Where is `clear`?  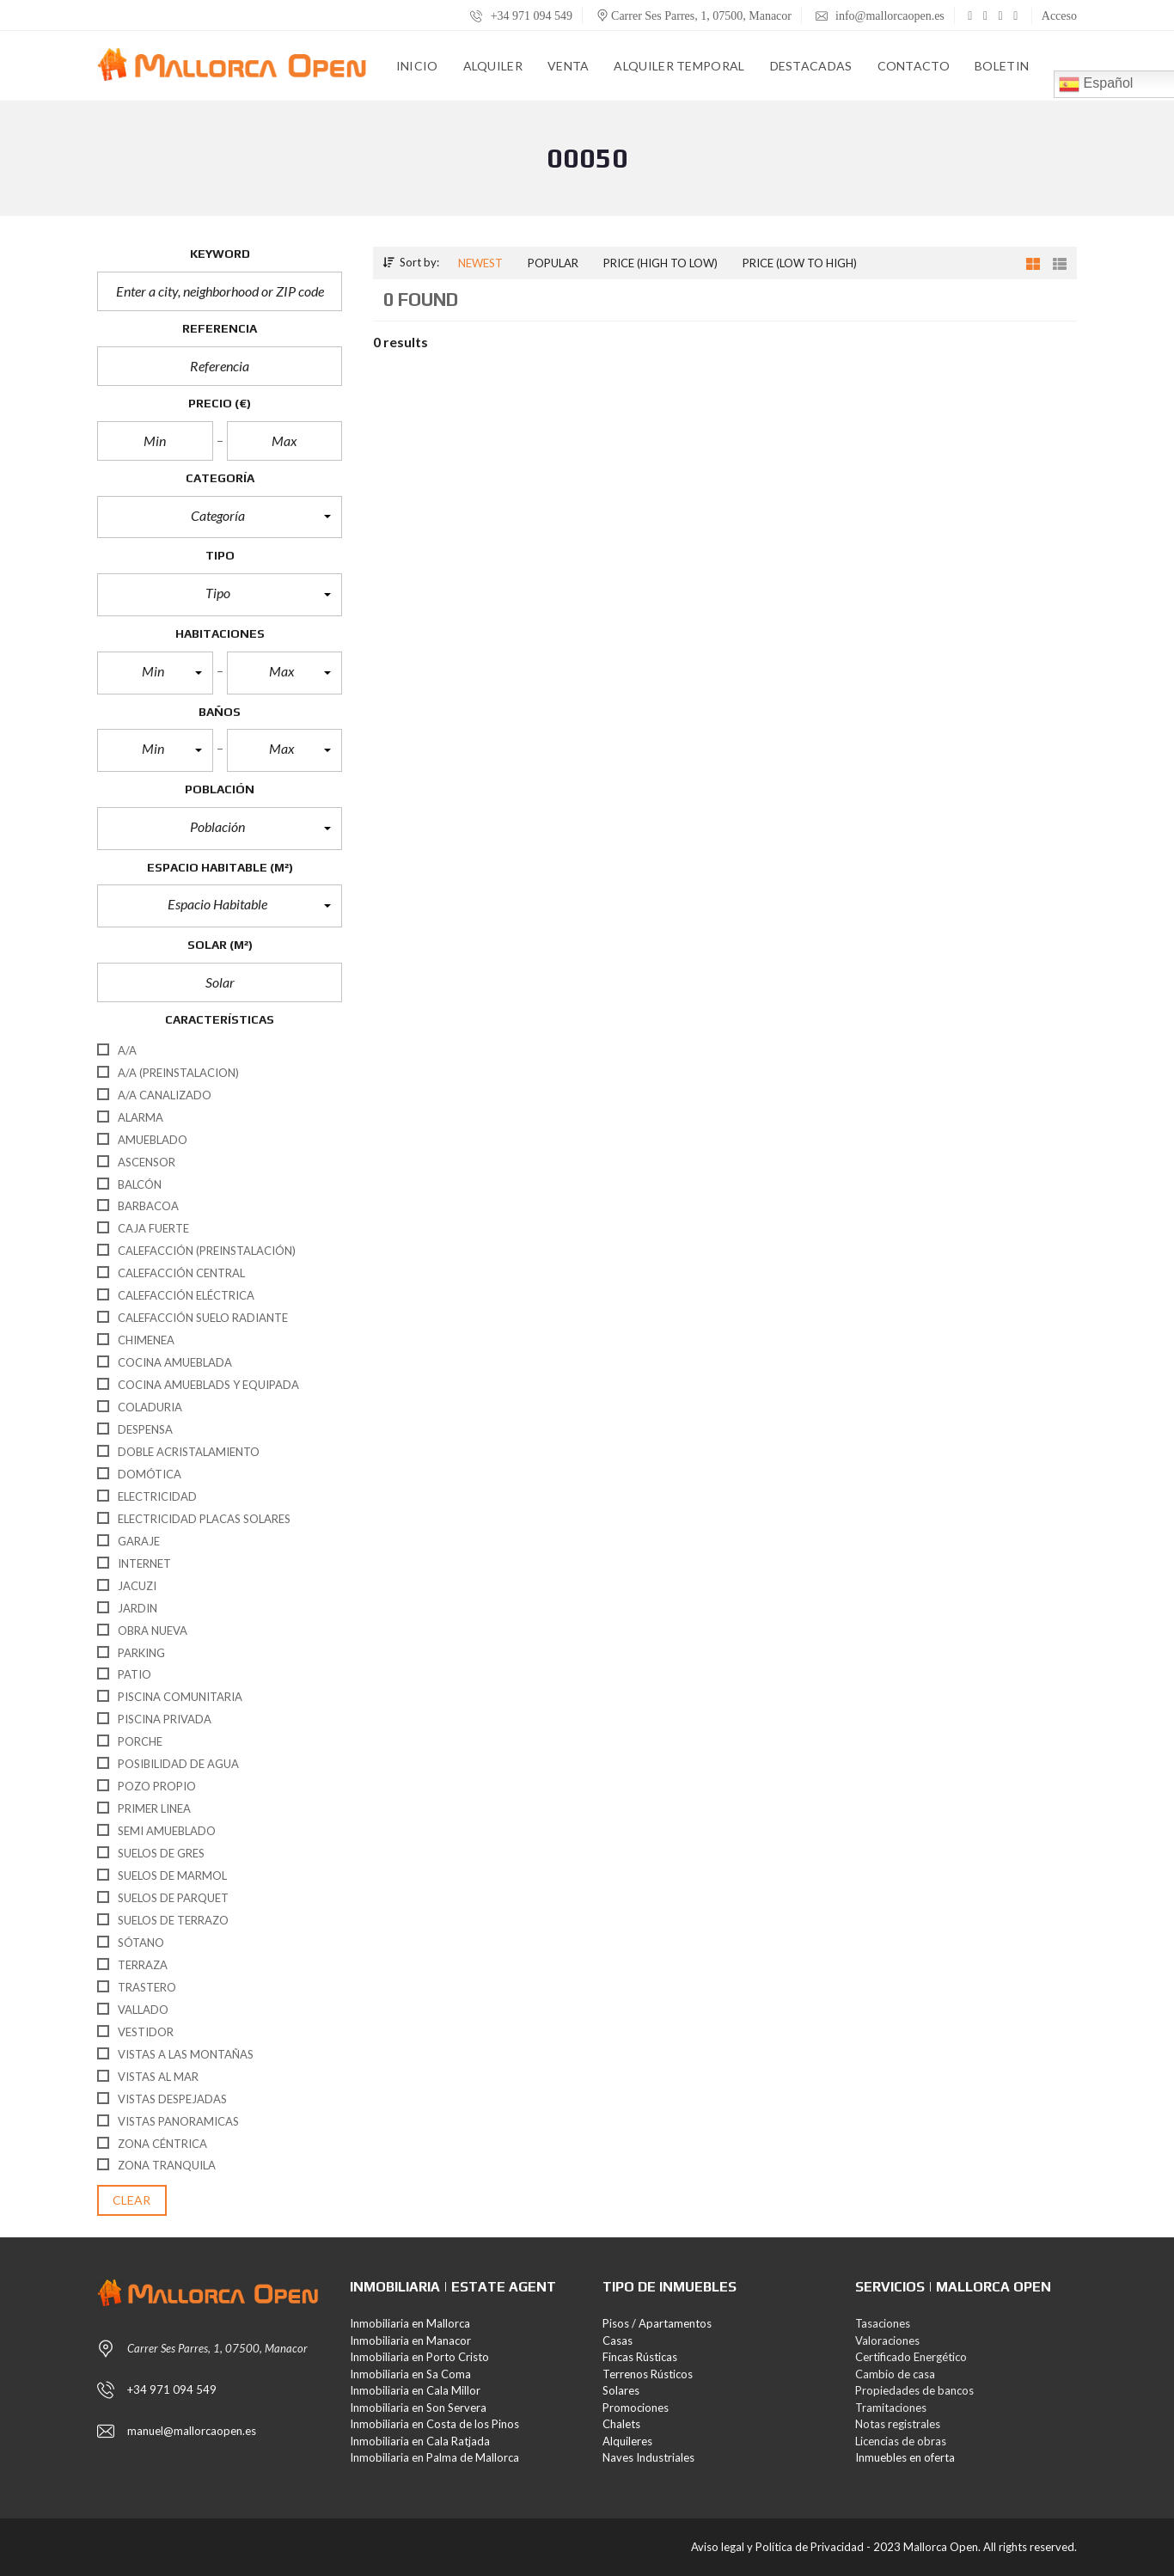
clear is located at coordinates (132, 2200).